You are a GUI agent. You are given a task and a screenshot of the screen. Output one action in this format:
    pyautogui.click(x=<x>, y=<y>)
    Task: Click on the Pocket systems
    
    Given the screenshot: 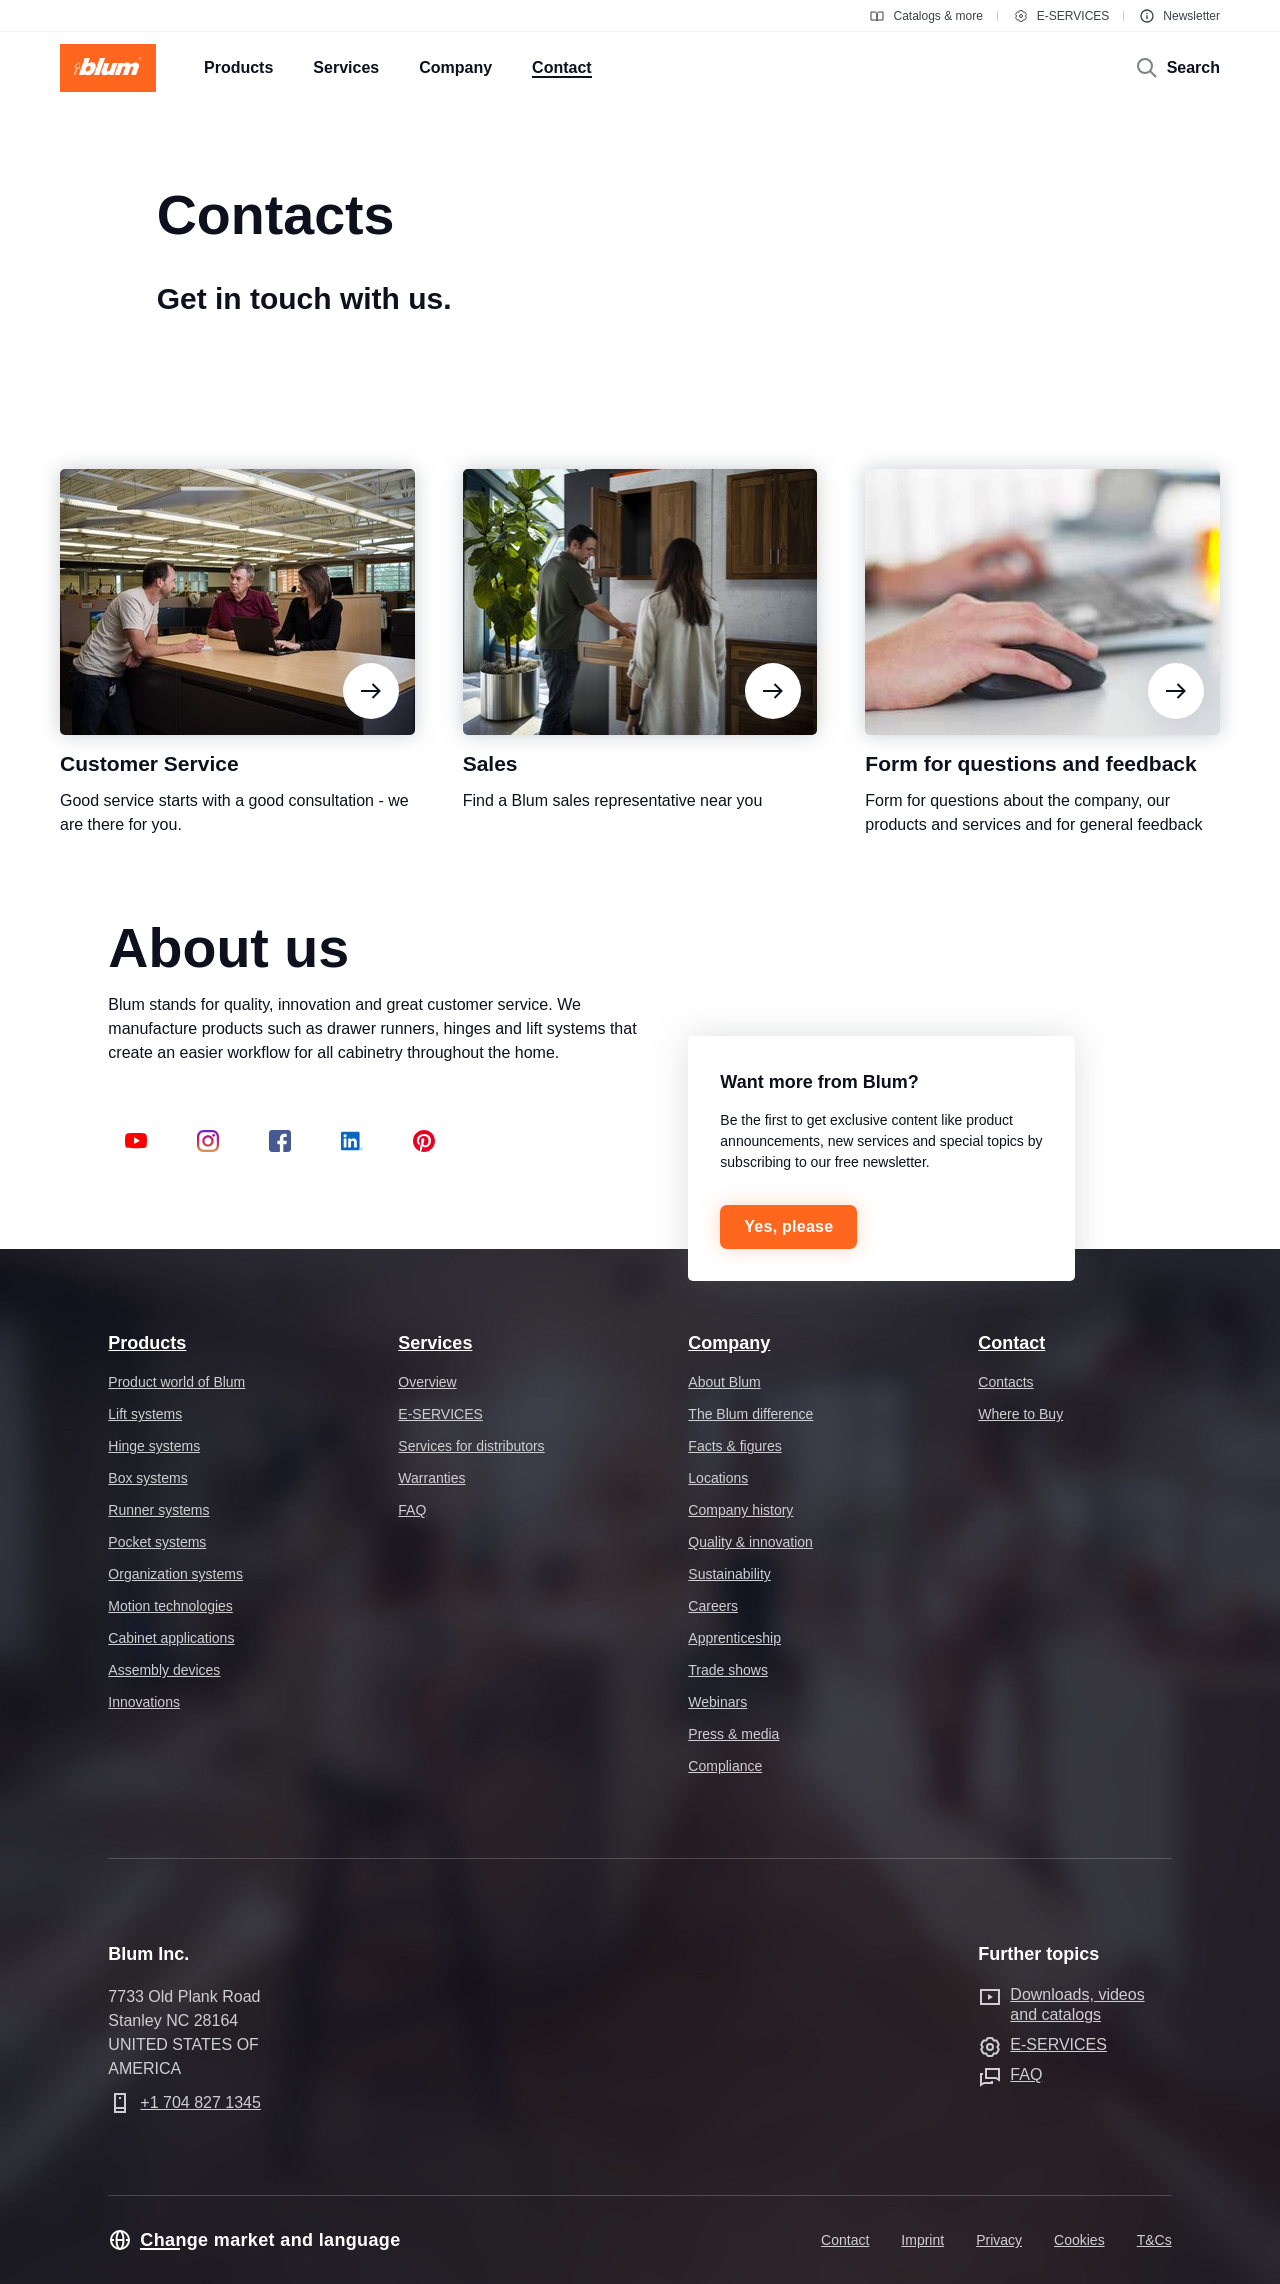 What is the action you would take?
    pyautogui.click(x=157, y=1542)
    